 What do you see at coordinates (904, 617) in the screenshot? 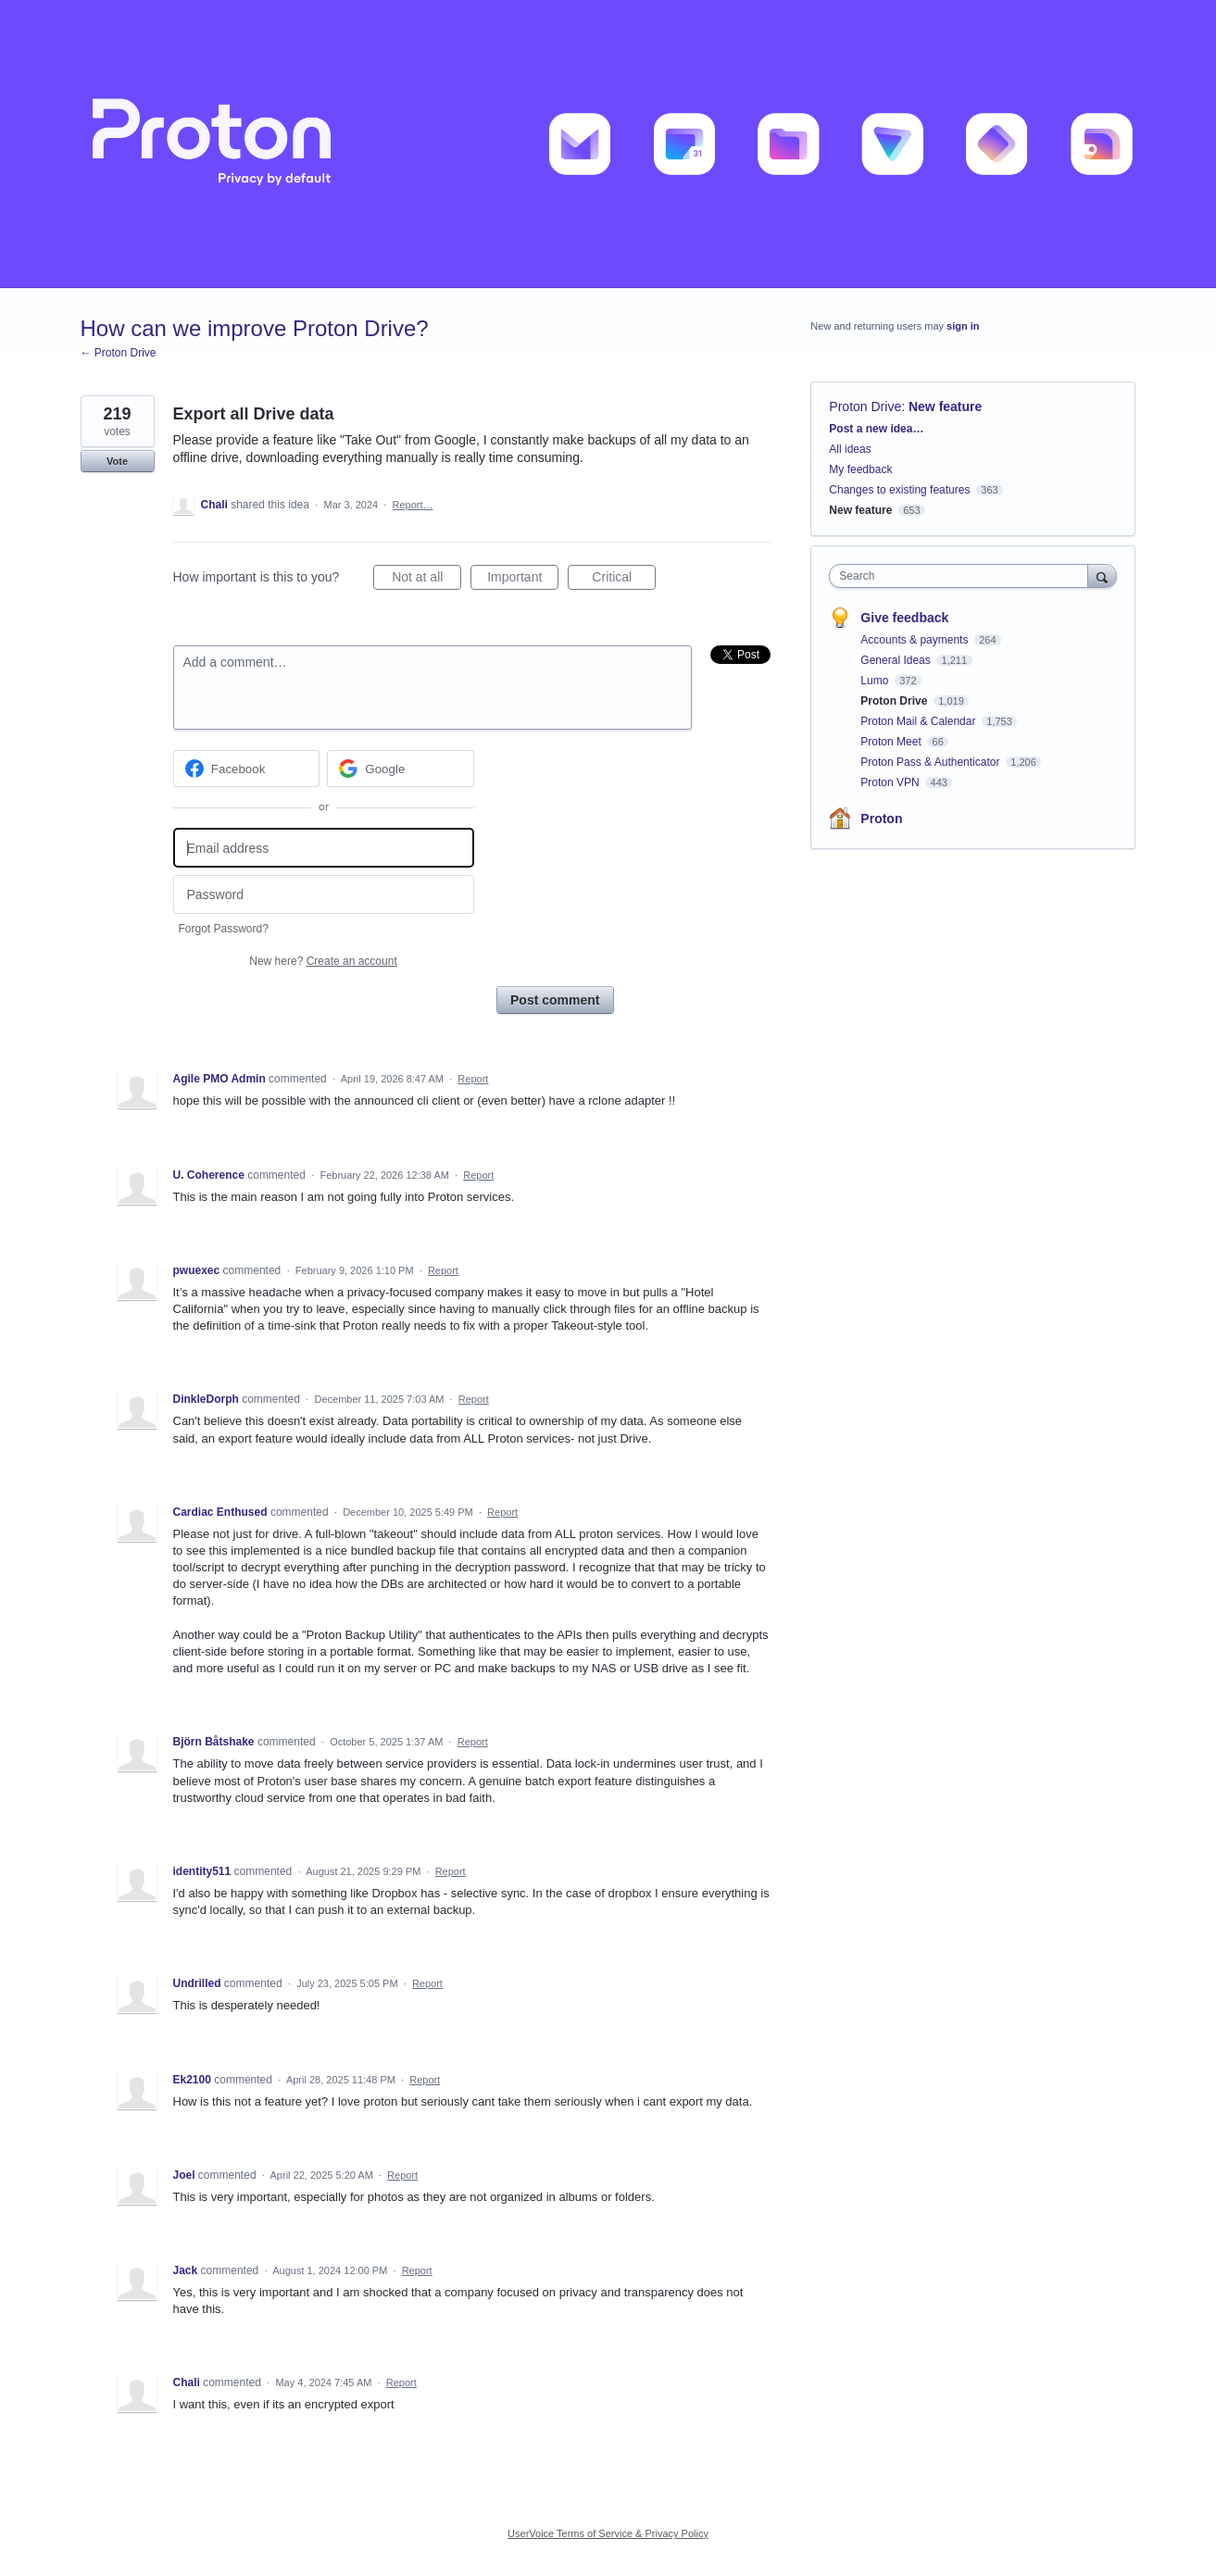
I see `Give feedback` at bounding box center [904, 617].